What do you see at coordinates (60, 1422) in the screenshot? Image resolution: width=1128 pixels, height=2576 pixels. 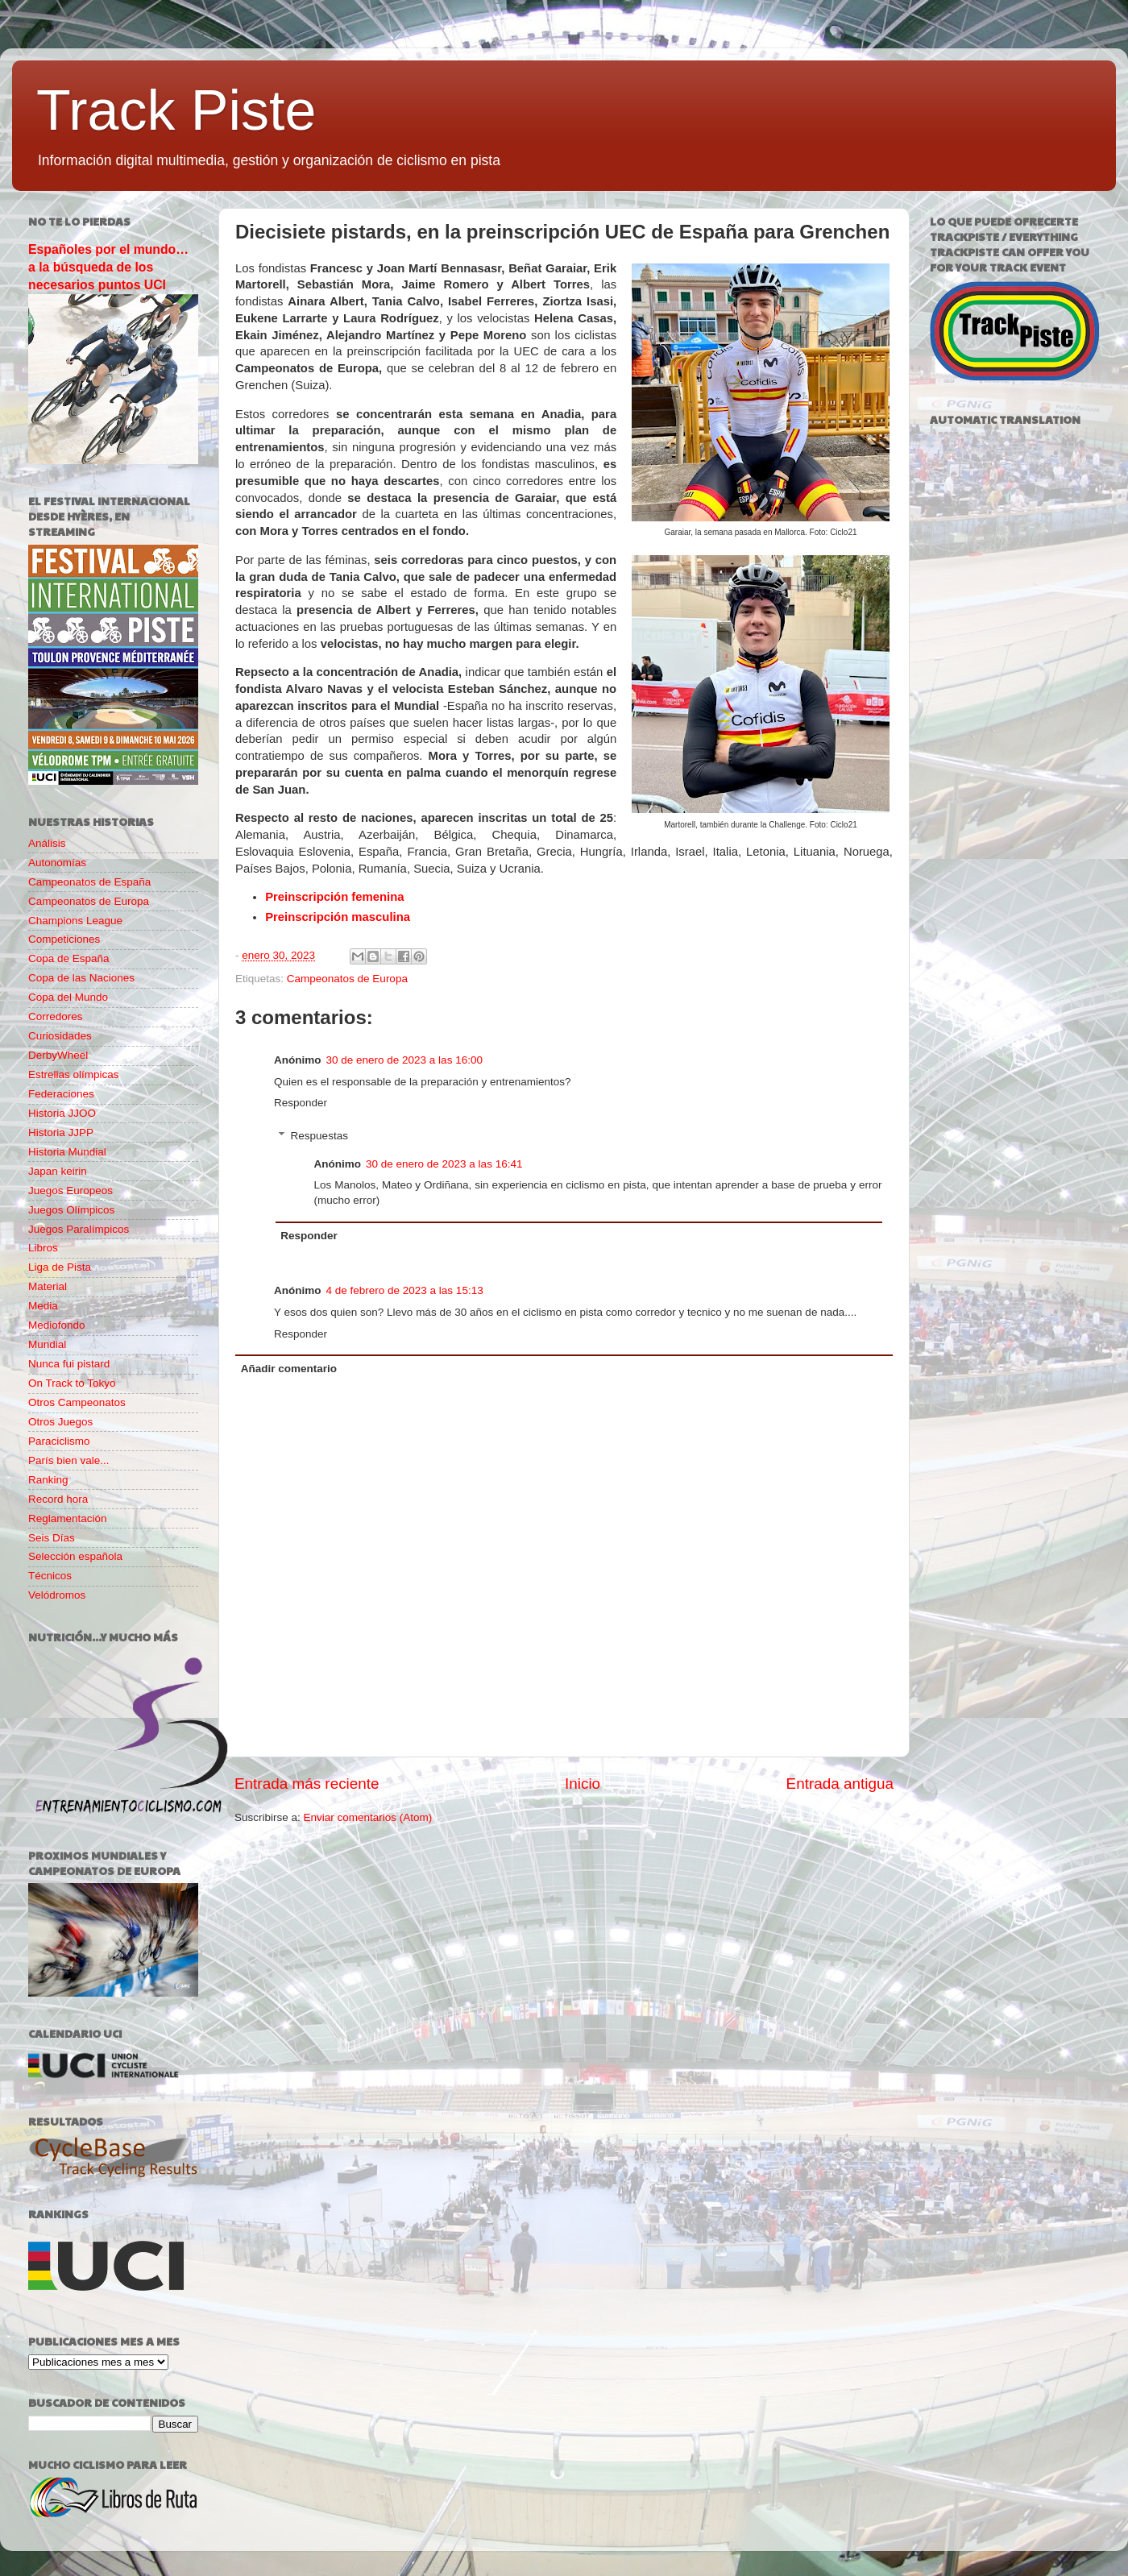 I see `Otros Juegos` at bounding box center [60, 1422].